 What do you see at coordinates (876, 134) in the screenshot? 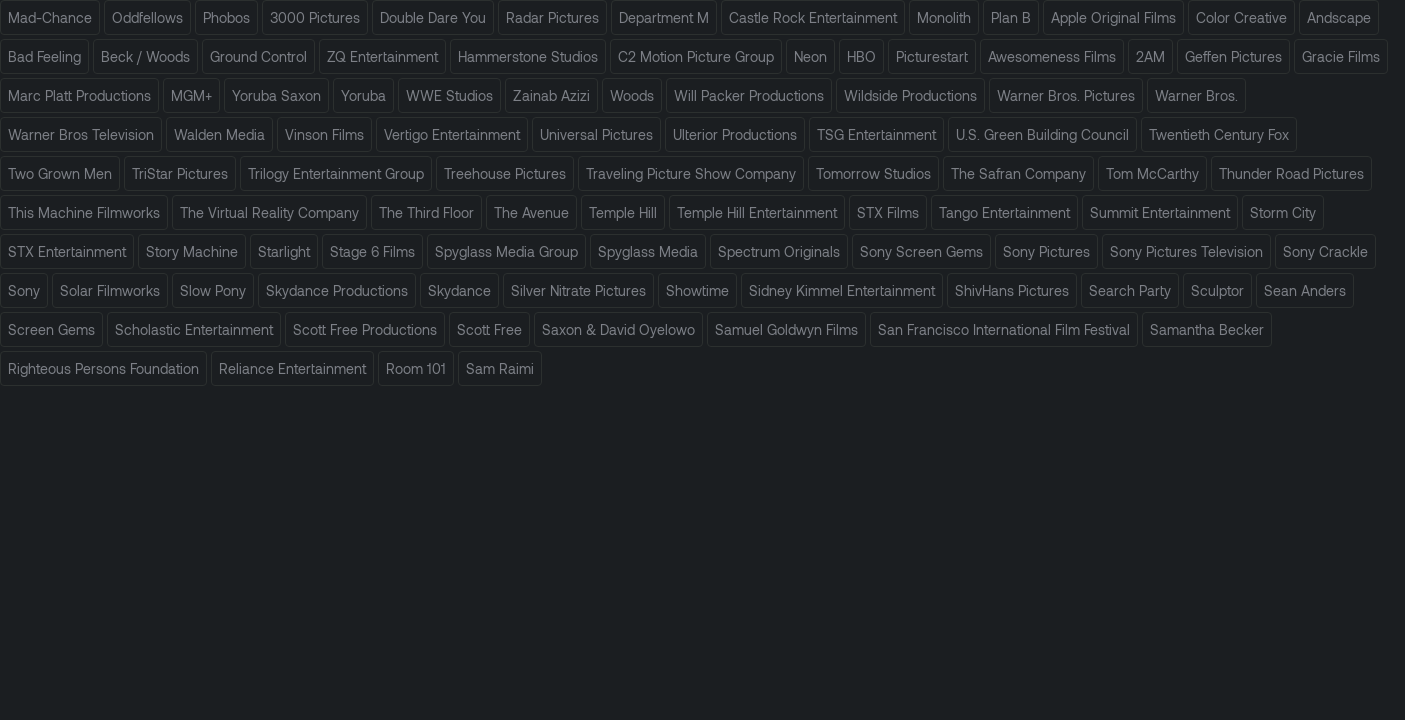
I see `TSG Entertainment` at bounding box center [876, 134].